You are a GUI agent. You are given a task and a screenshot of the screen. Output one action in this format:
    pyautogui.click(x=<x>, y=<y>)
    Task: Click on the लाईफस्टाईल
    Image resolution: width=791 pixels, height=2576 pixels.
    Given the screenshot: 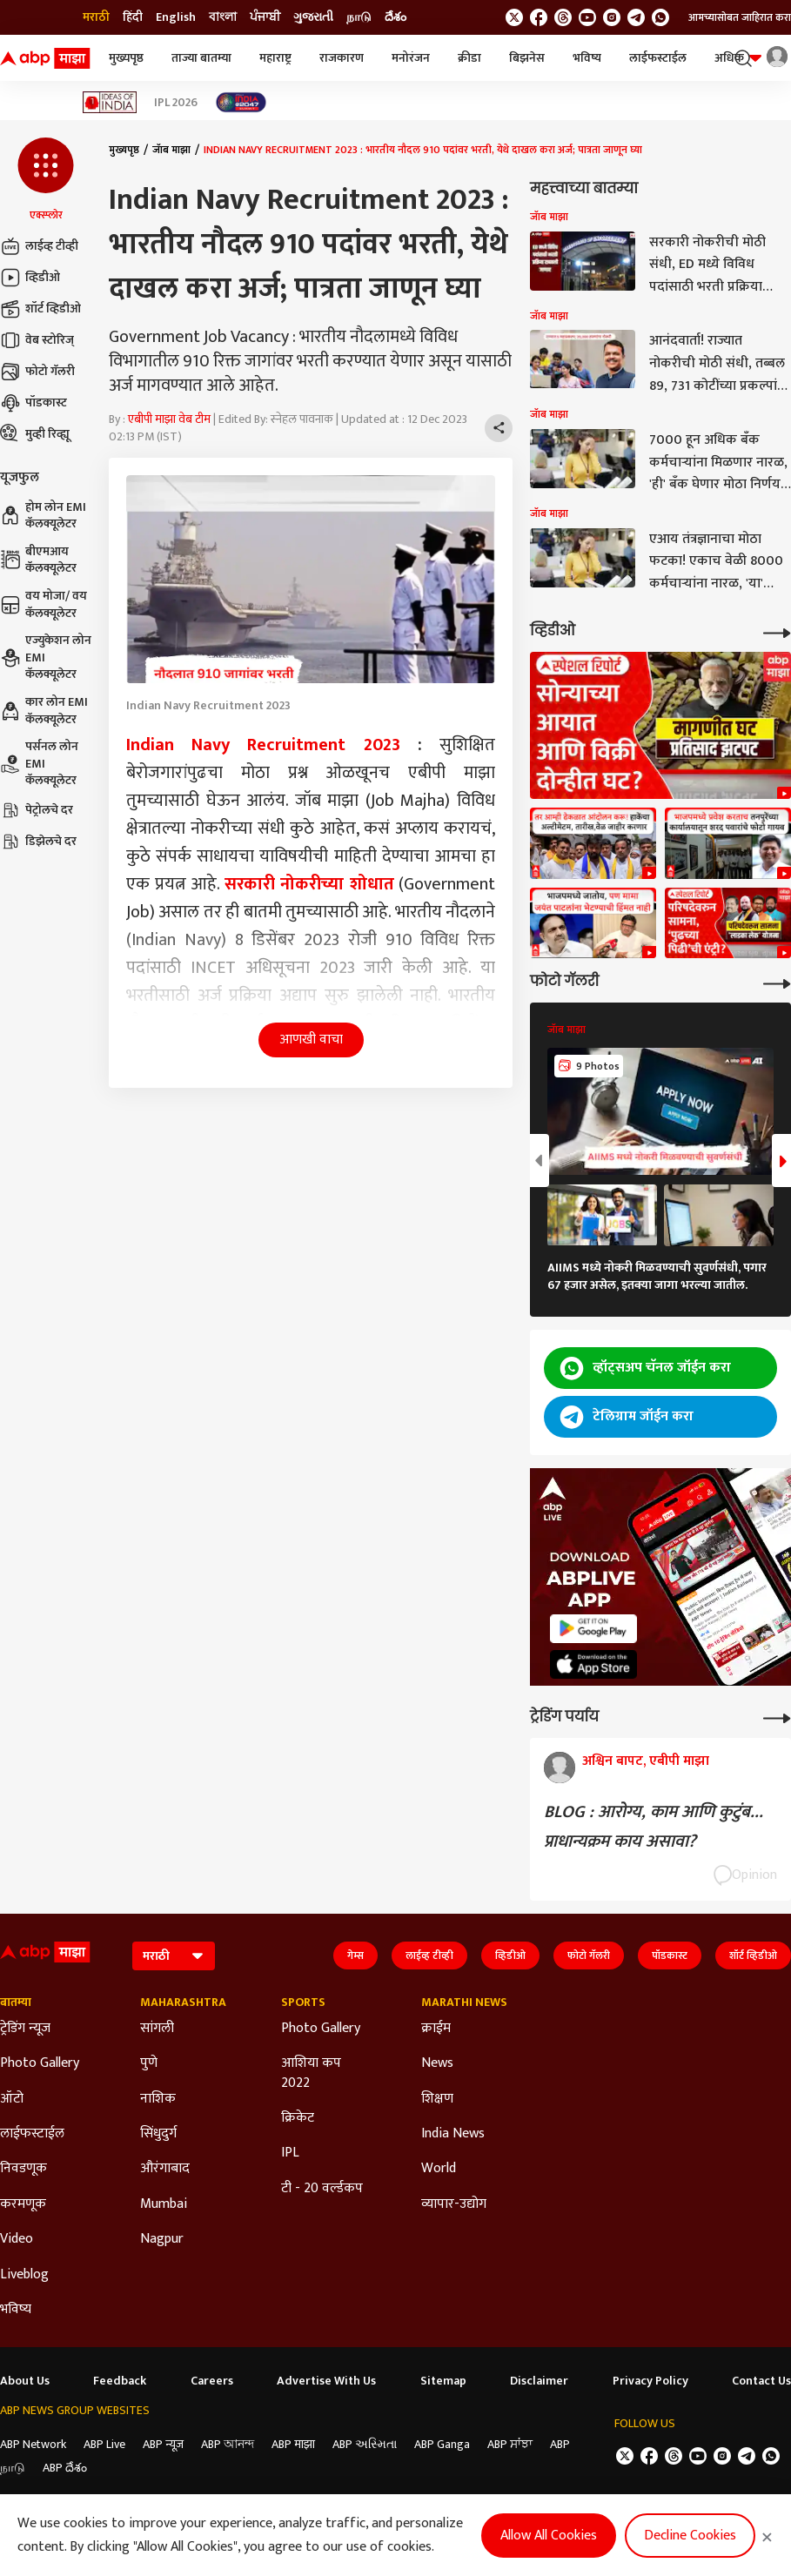 What is the action you would take?
    pyautogui.click(x=658, y=58)
    